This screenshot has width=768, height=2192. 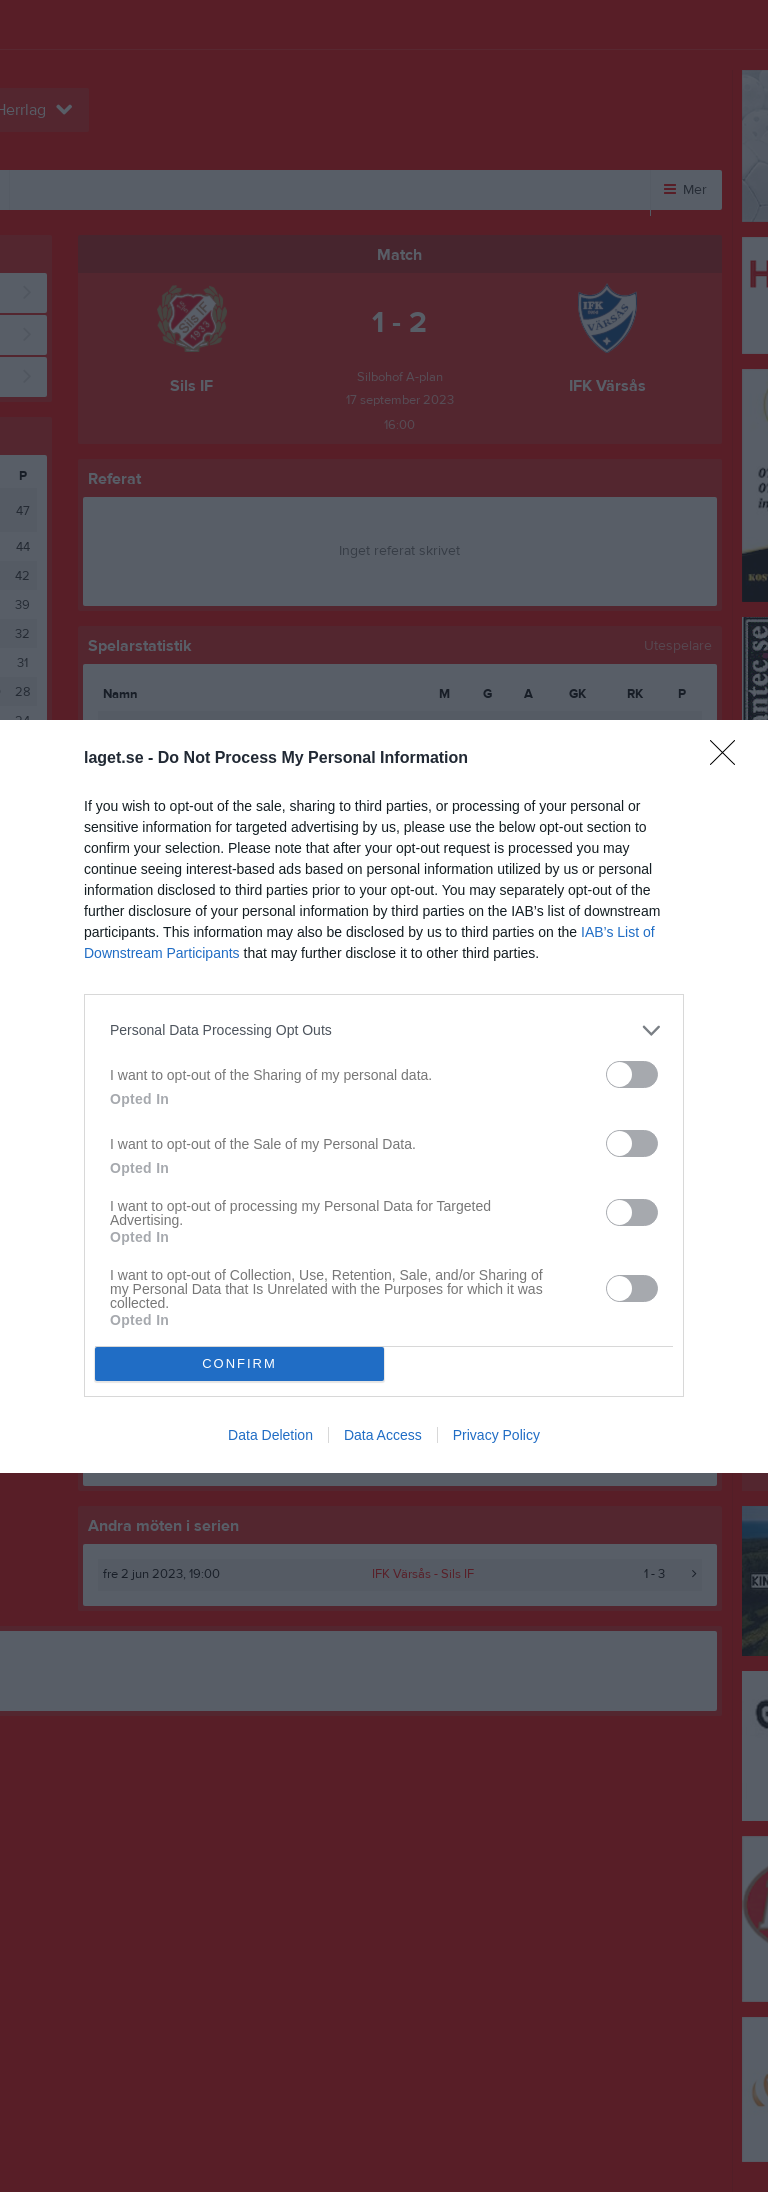 I want to click on [Close], so click(x=729, y=759).